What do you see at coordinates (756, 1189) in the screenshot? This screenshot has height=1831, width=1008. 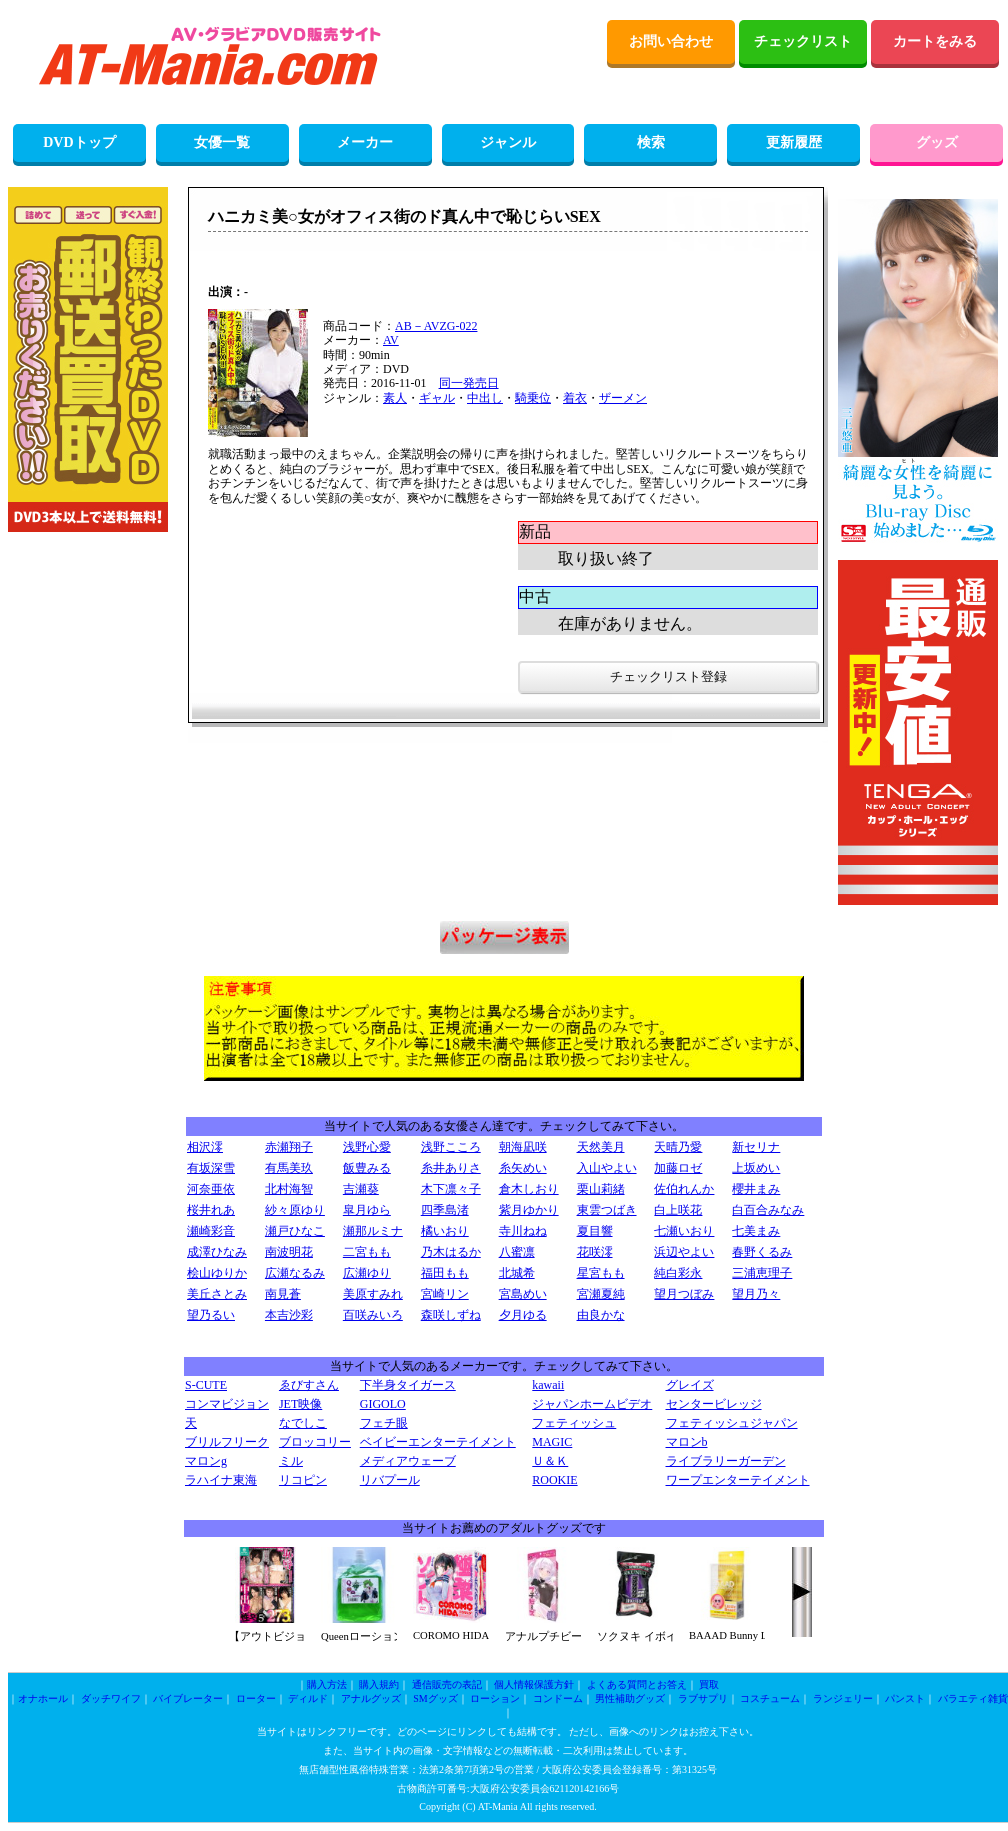 I see `櫻井まみ` at bounding box center [756, 1189].